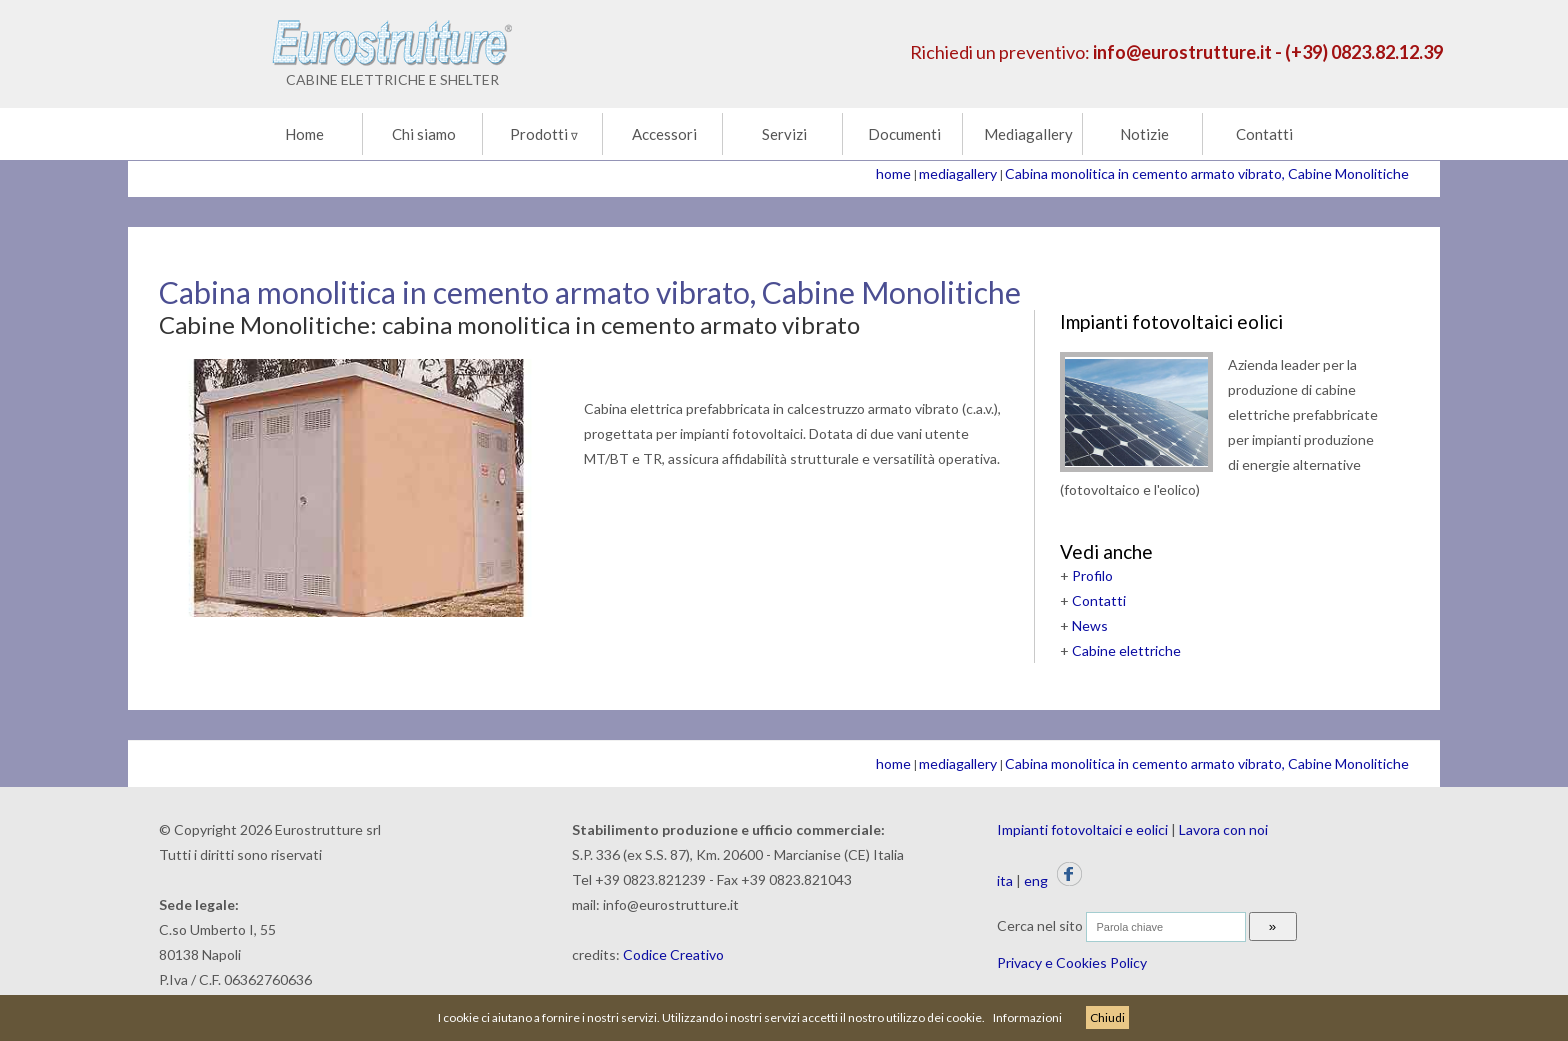 The height and width of the screenshot is (1041, 1568). I want to click on Chi siamo, so click(424, 134).